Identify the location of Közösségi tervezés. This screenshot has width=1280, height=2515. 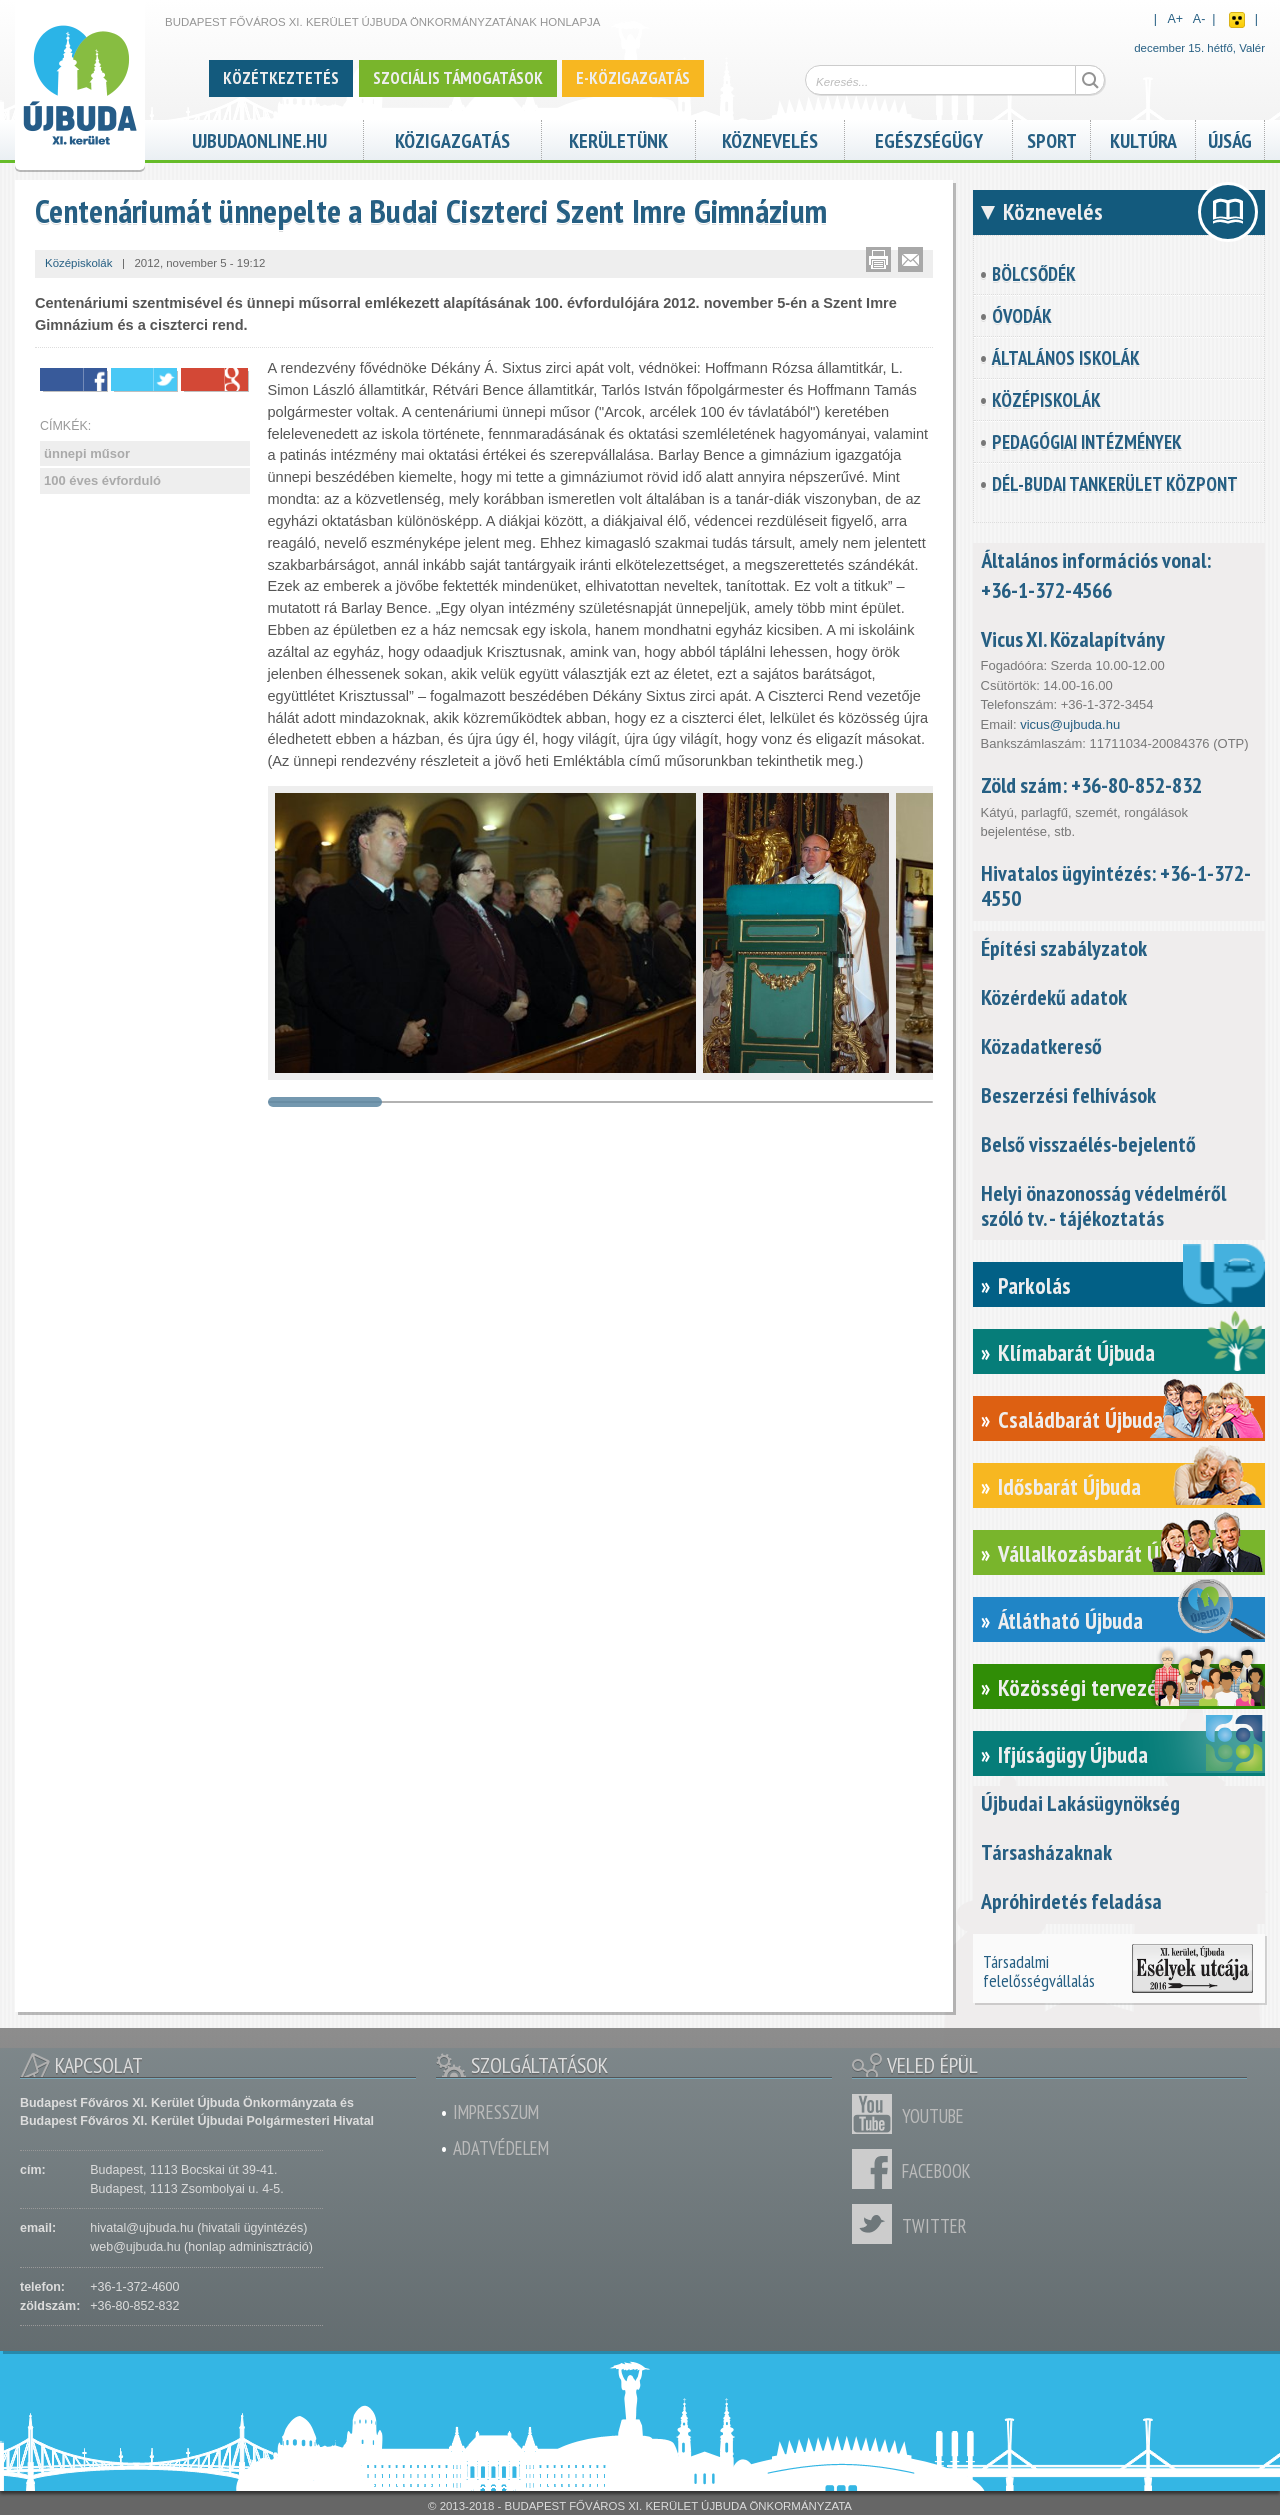
(1082, 1687).